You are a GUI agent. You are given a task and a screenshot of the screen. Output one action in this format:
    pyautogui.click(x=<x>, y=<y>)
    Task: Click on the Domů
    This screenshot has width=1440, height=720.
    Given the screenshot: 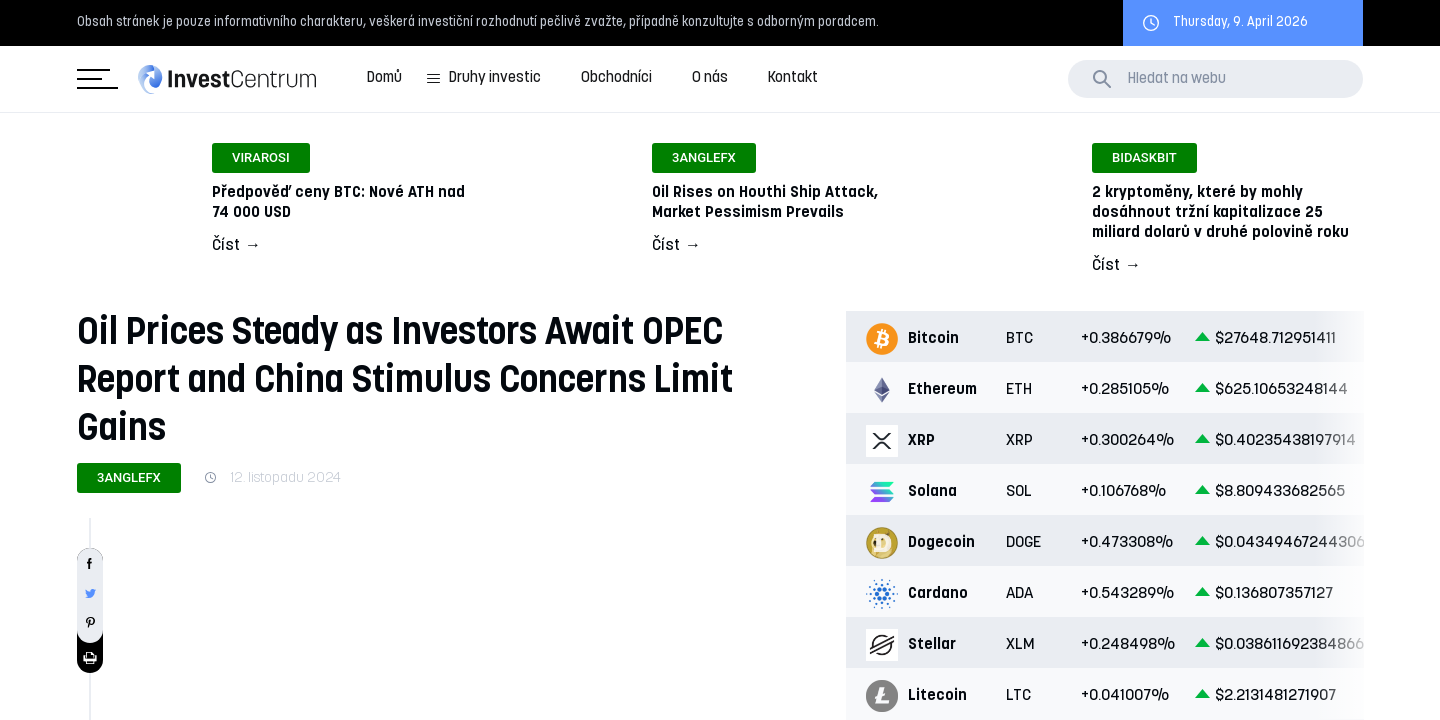 What is the action you would take?
    pyautogui.click(x=384, y=78)
    